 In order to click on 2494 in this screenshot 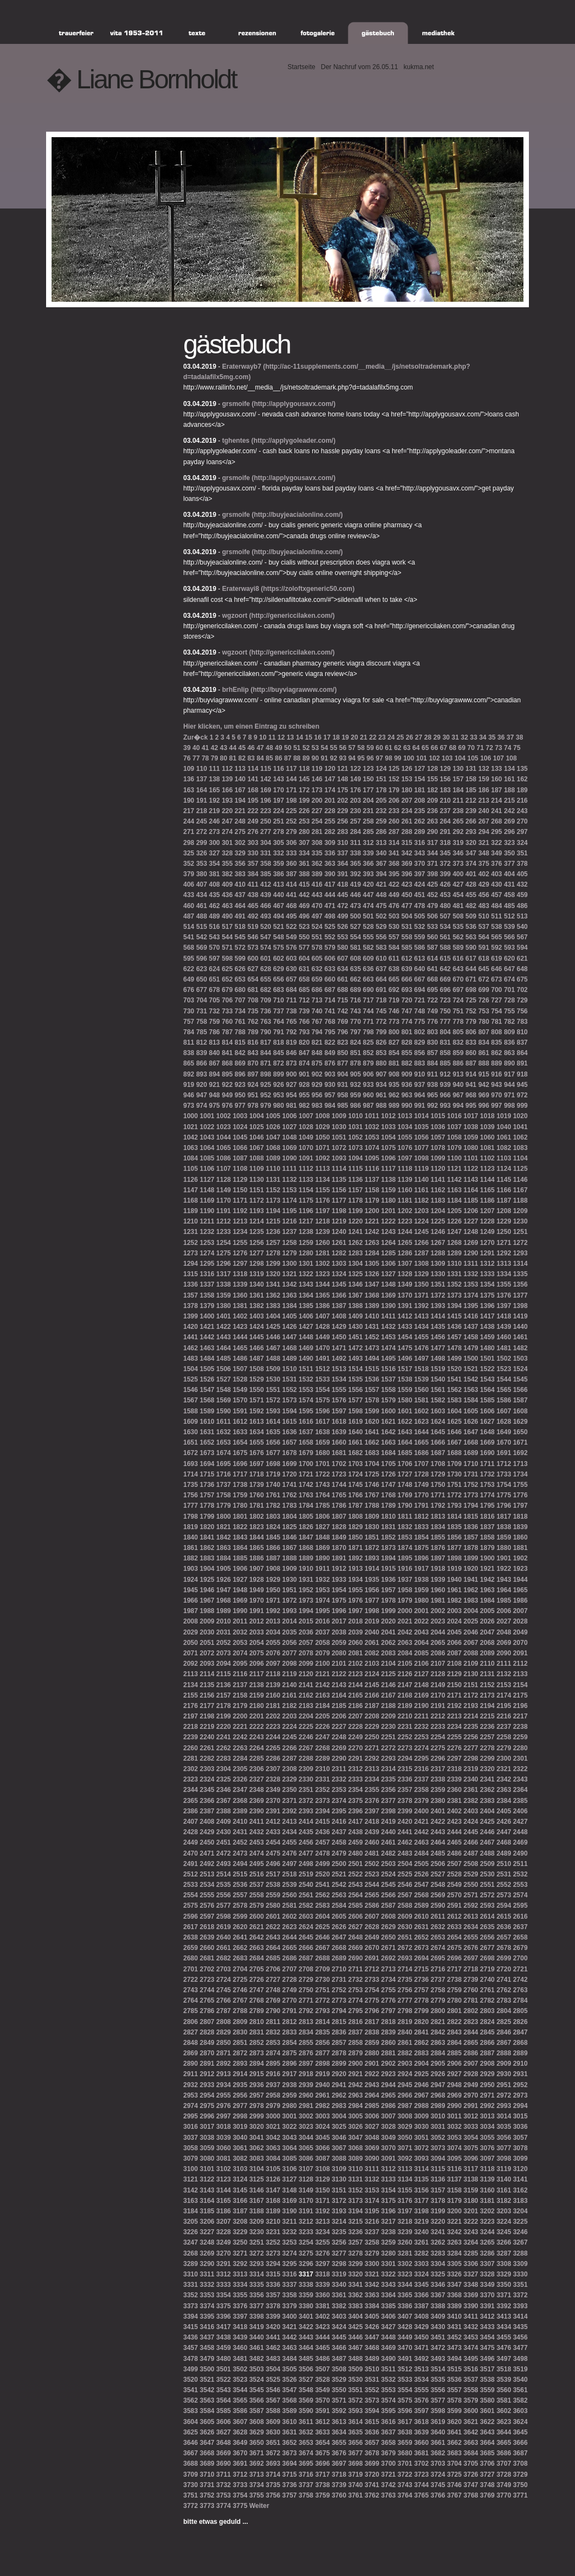, I will do `click(240, 1864)`.